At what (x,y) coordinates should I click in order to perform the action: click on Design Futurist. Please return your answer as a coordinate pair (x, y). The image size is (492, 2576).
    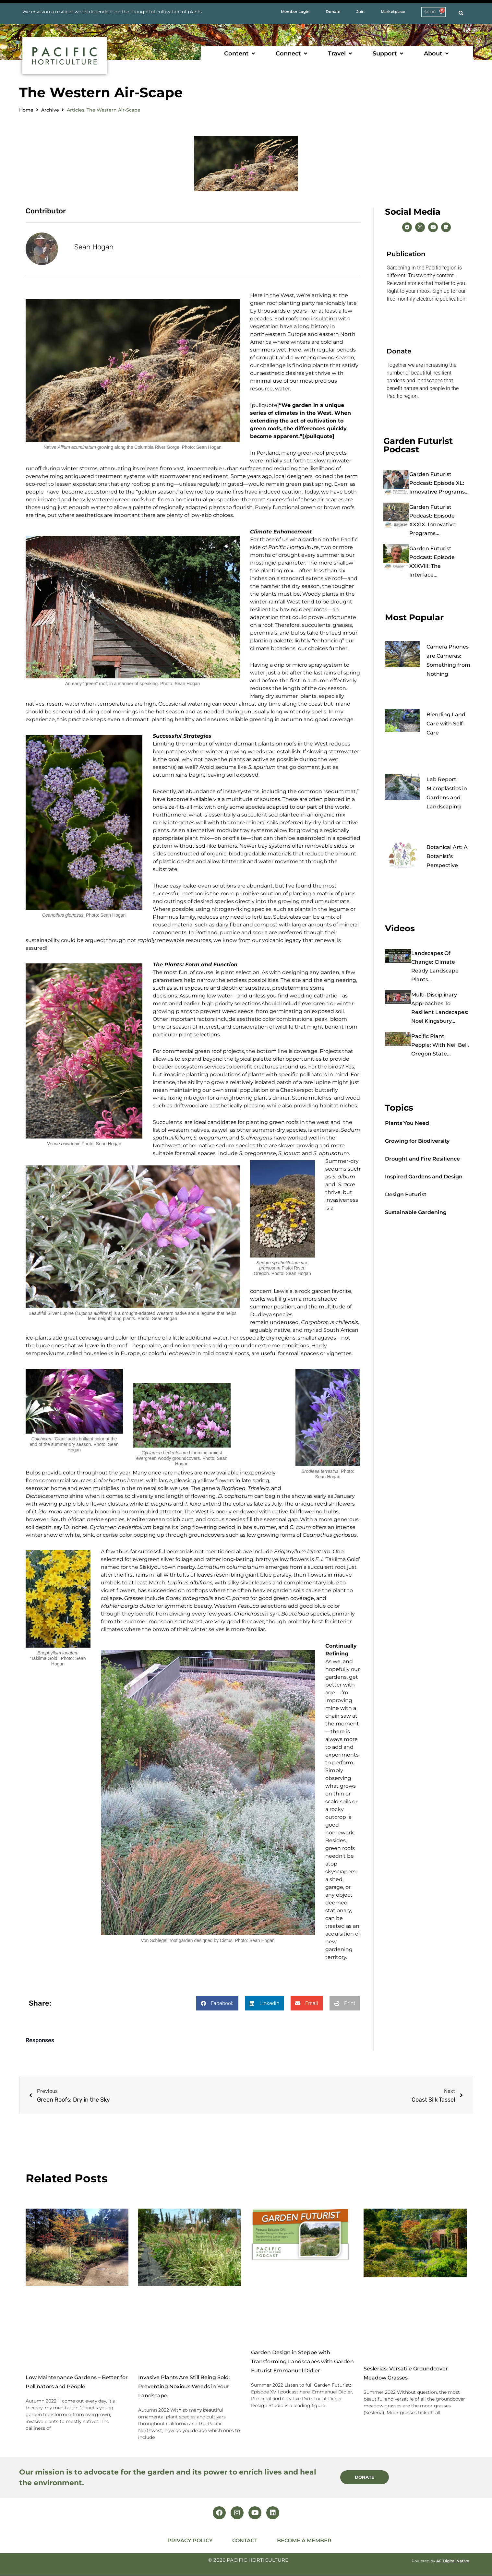
    Looking at the image, I should click on (405, 1194).